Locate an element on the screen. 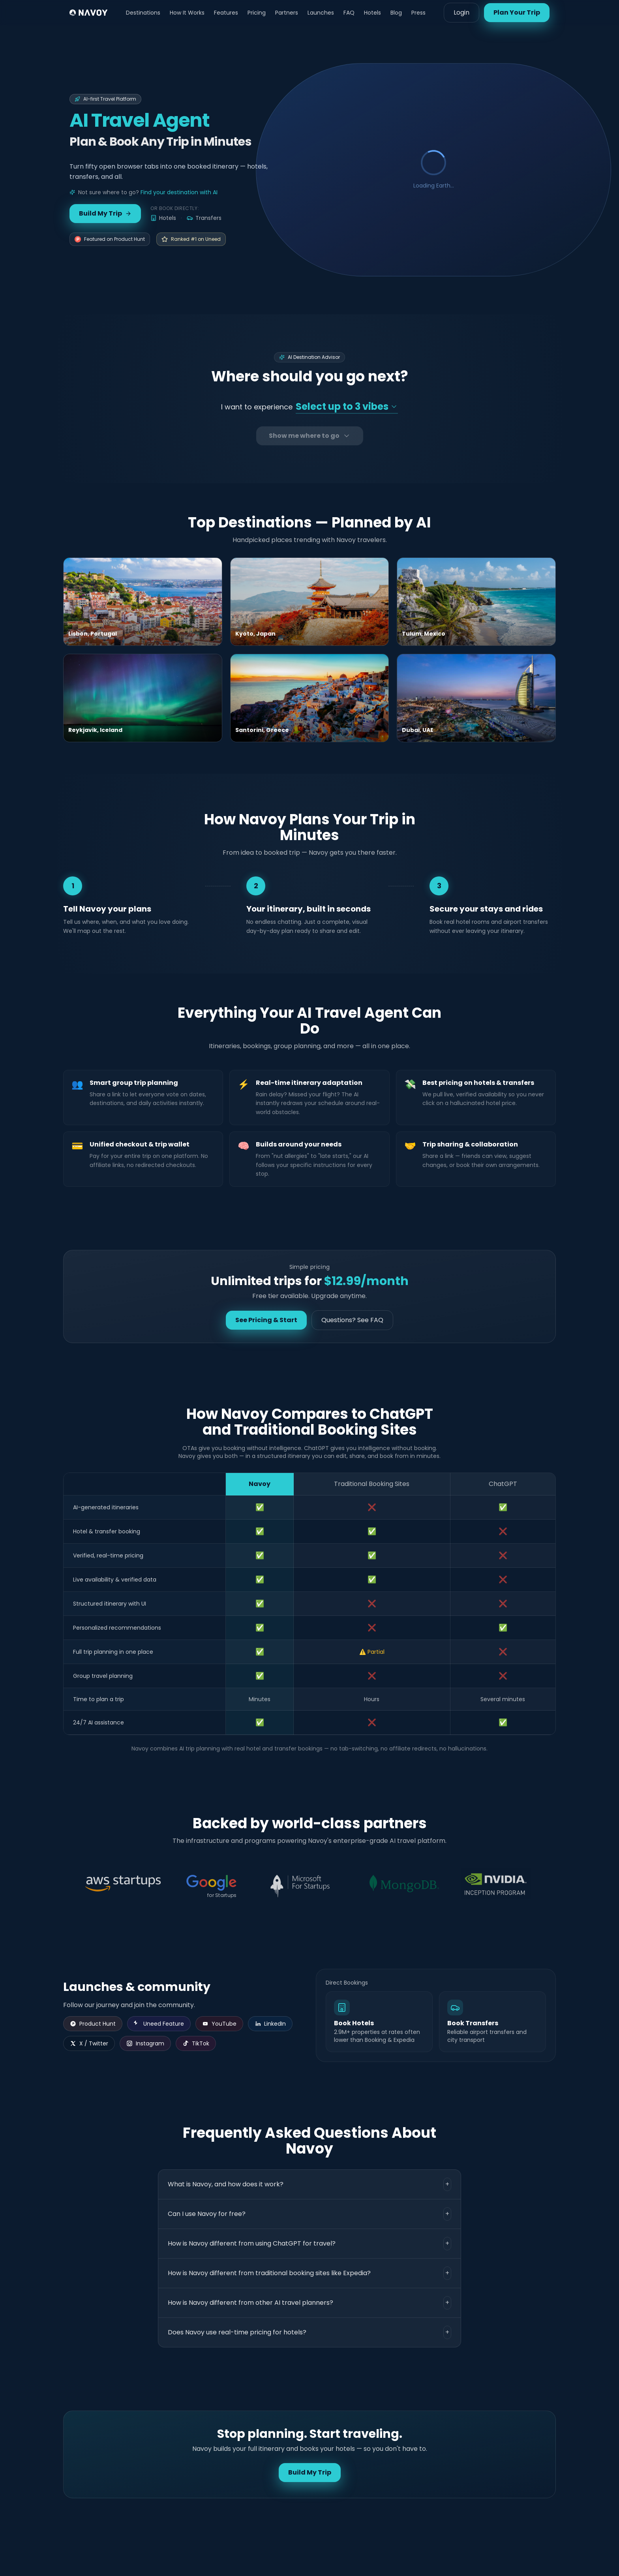  Features is located at coordinates (226, 13).